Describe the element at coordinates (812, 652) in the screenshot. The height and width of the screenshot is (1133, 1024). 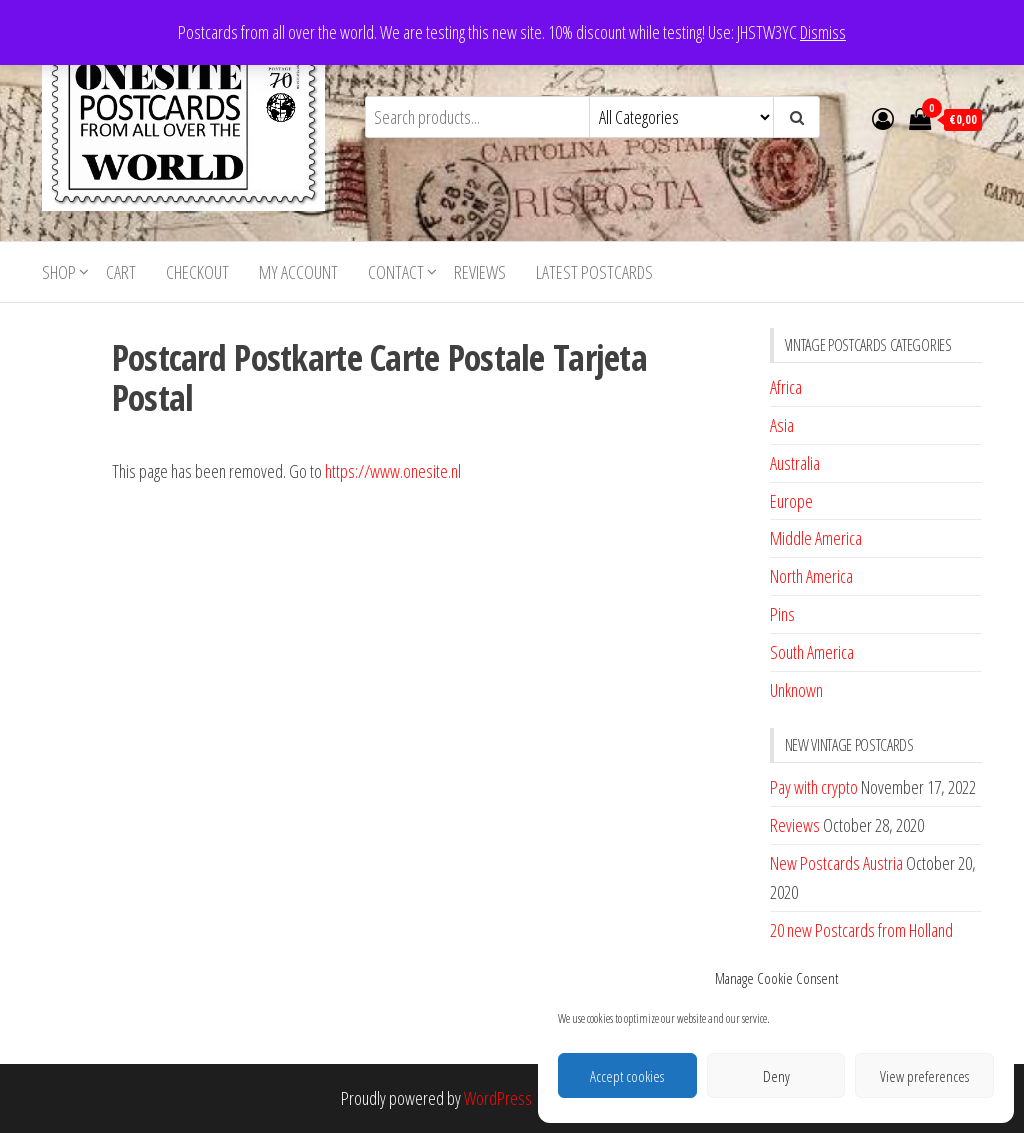
I see `South America` at that location.